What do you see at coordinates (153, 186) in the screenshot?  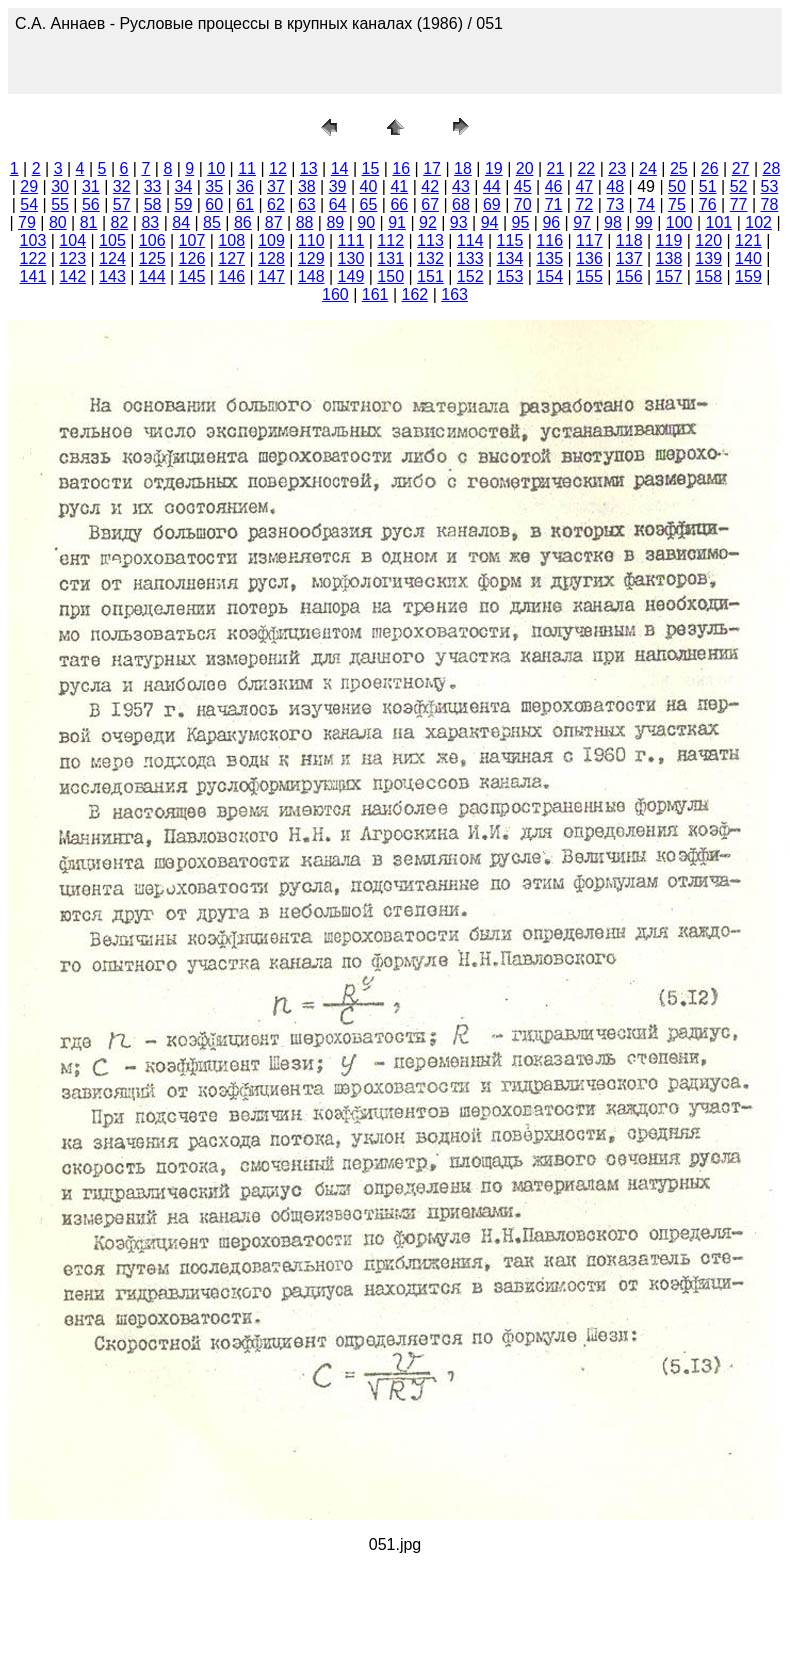 I see `33` at bounding box center [153, 186].